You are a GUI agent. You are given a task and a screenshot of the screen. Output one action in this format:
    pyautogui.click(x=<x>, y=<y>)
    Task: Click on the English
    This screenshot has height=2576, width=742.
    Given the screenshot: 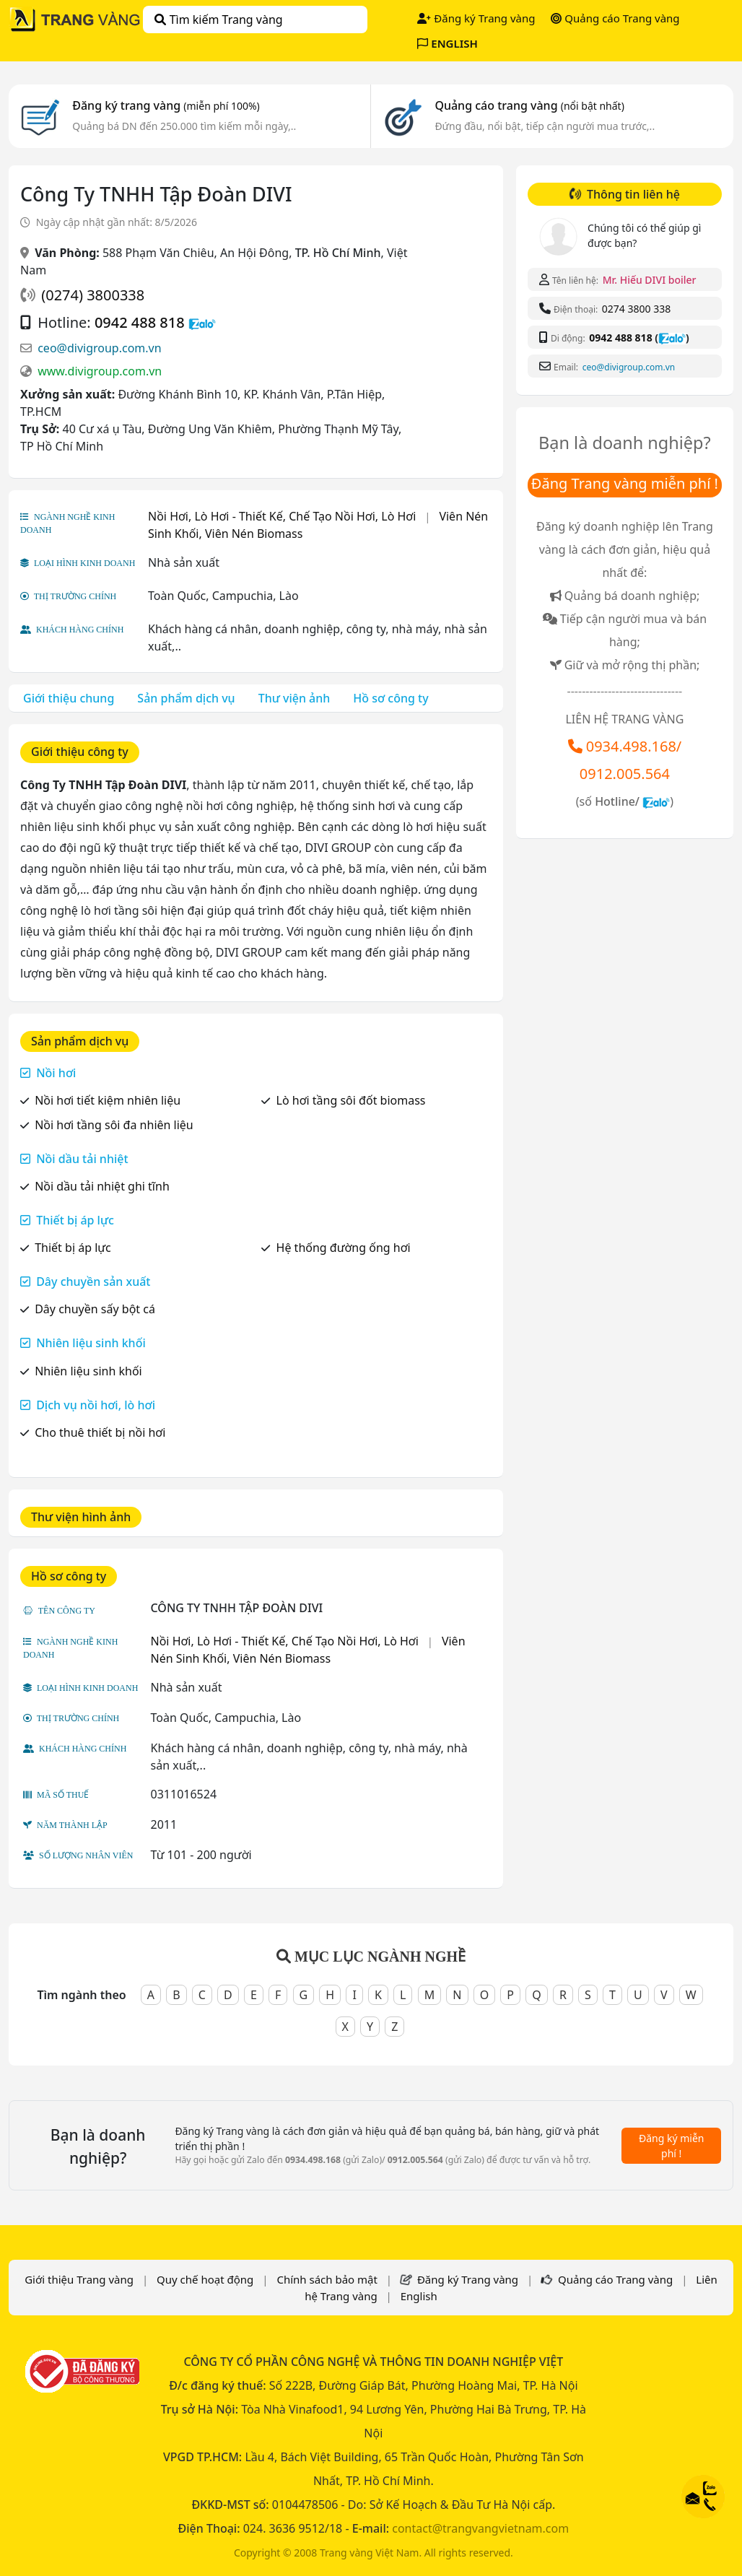 What is the action you would take?
    pyautogui.click(x=419, y=2296)
    